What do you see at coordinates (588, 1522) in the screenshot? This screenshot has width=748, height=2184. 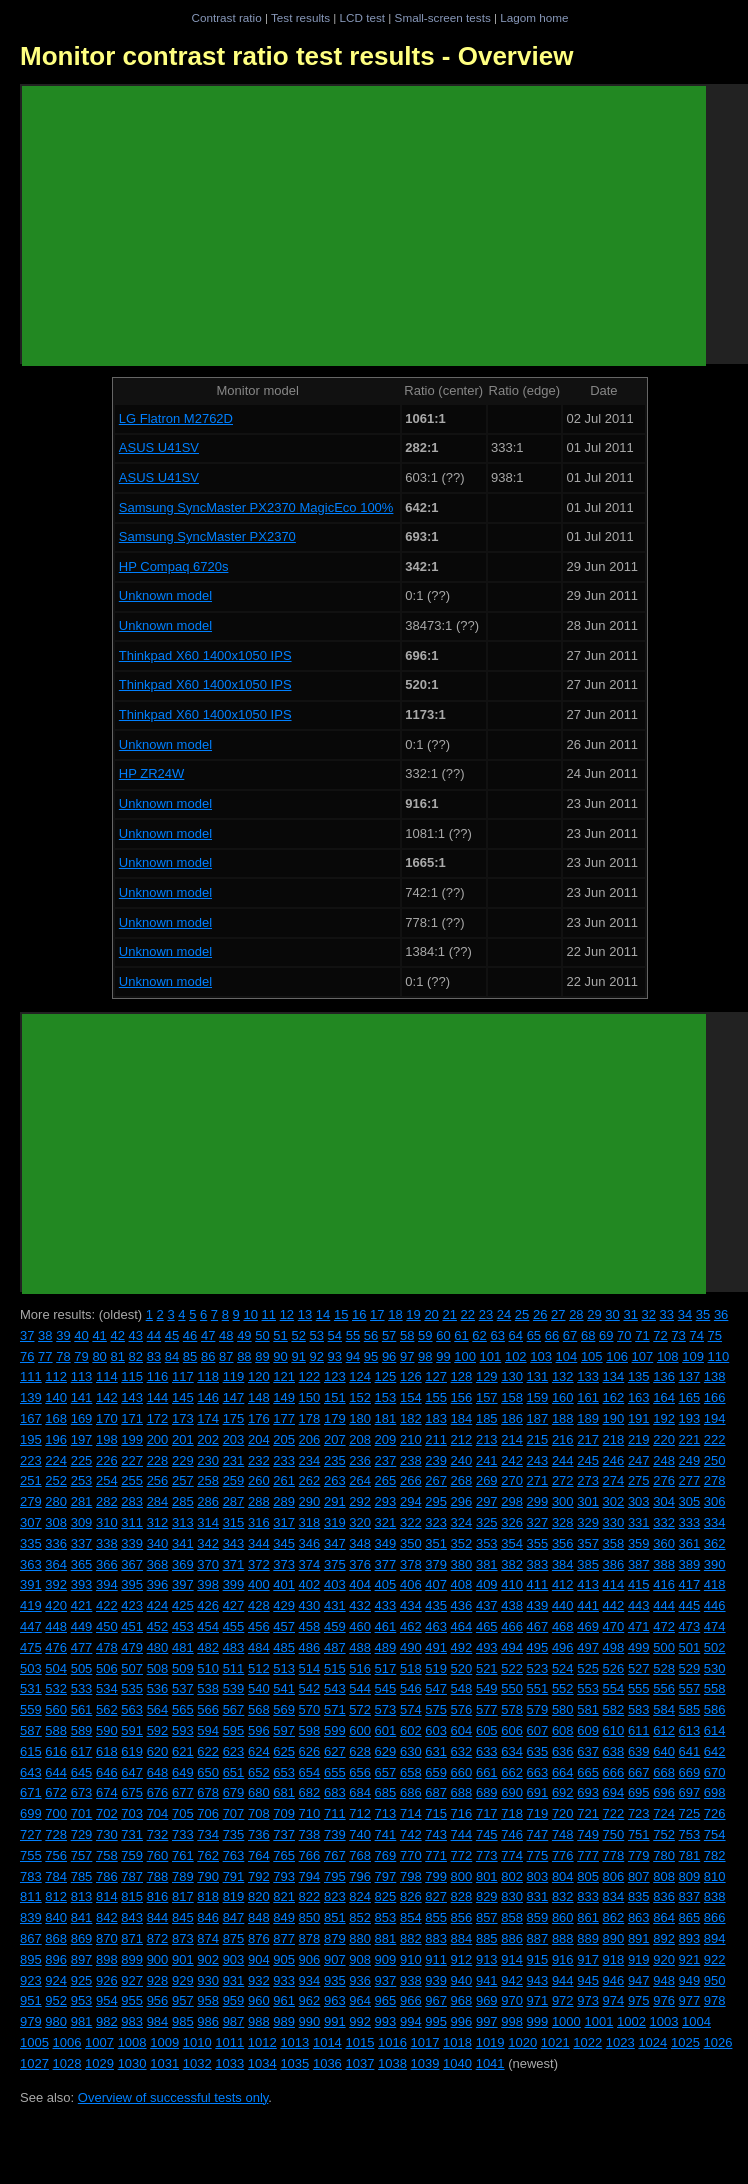 I see `329` at bounding box center [588, 1522].